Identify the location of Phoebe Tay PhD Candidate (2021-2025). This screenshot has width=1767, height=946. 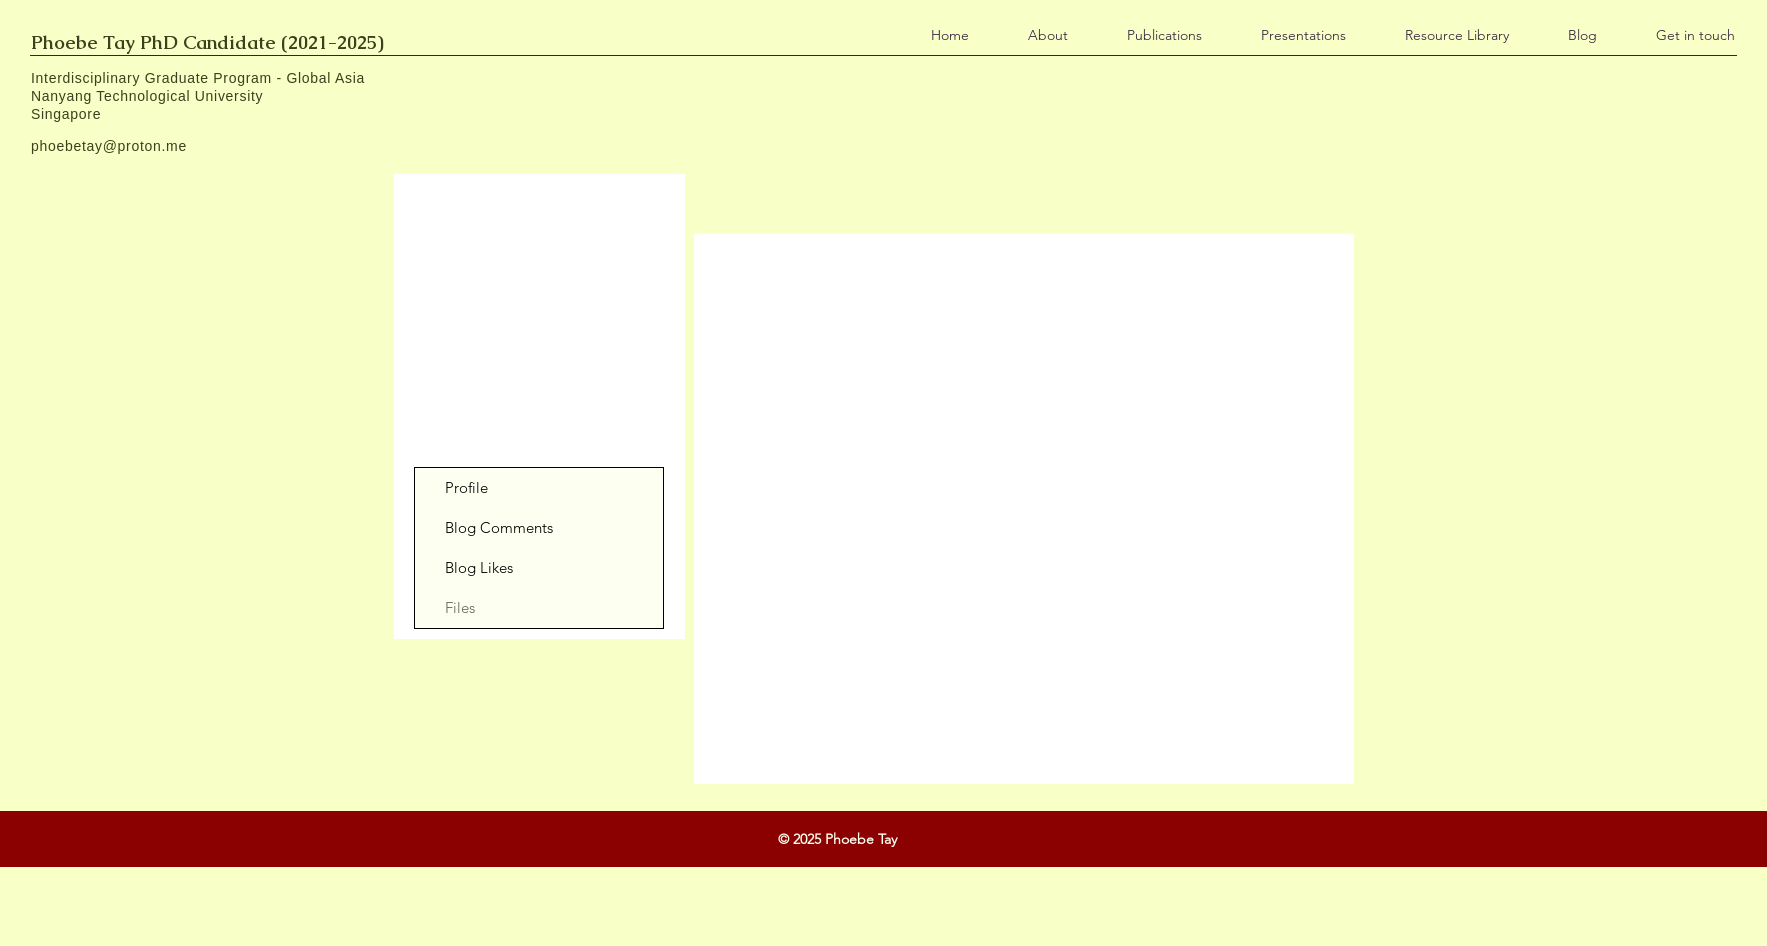
(207, 42).